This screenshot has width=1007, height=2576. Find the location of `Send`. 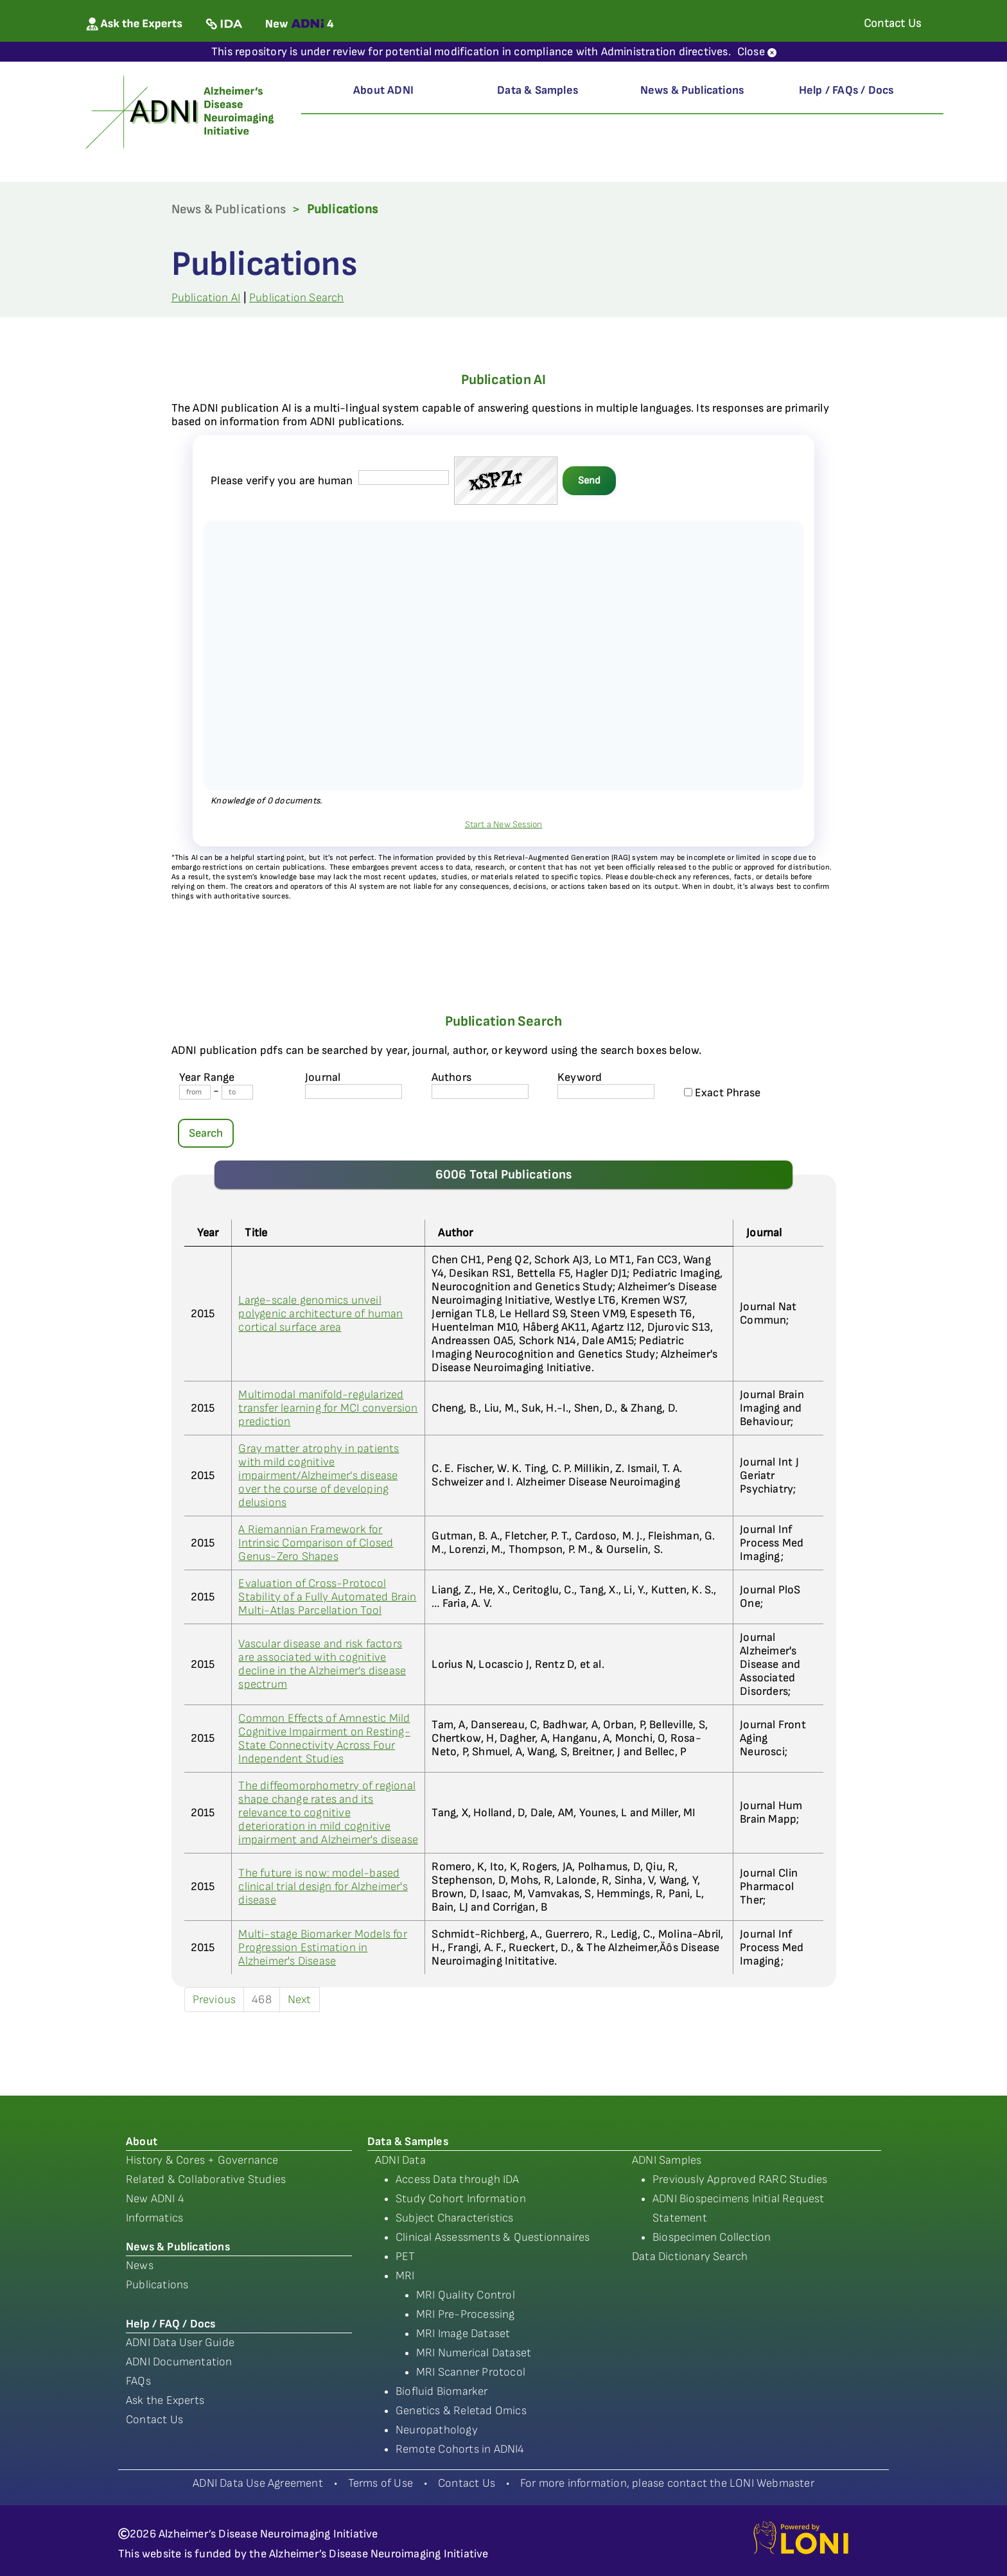

Send is located at coordinates (589, 481).